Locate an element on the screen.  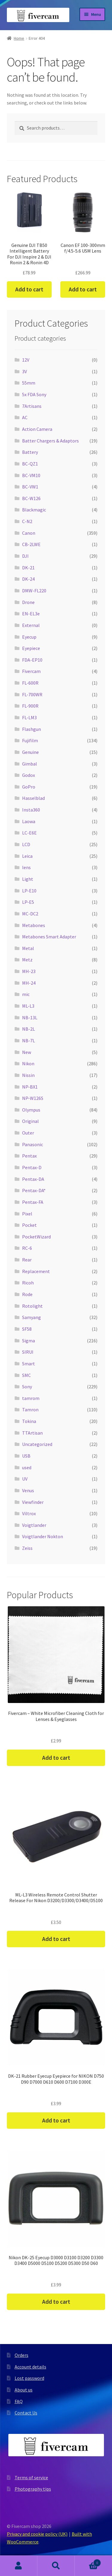
Eyepiece is located at coordinates (31, 648).